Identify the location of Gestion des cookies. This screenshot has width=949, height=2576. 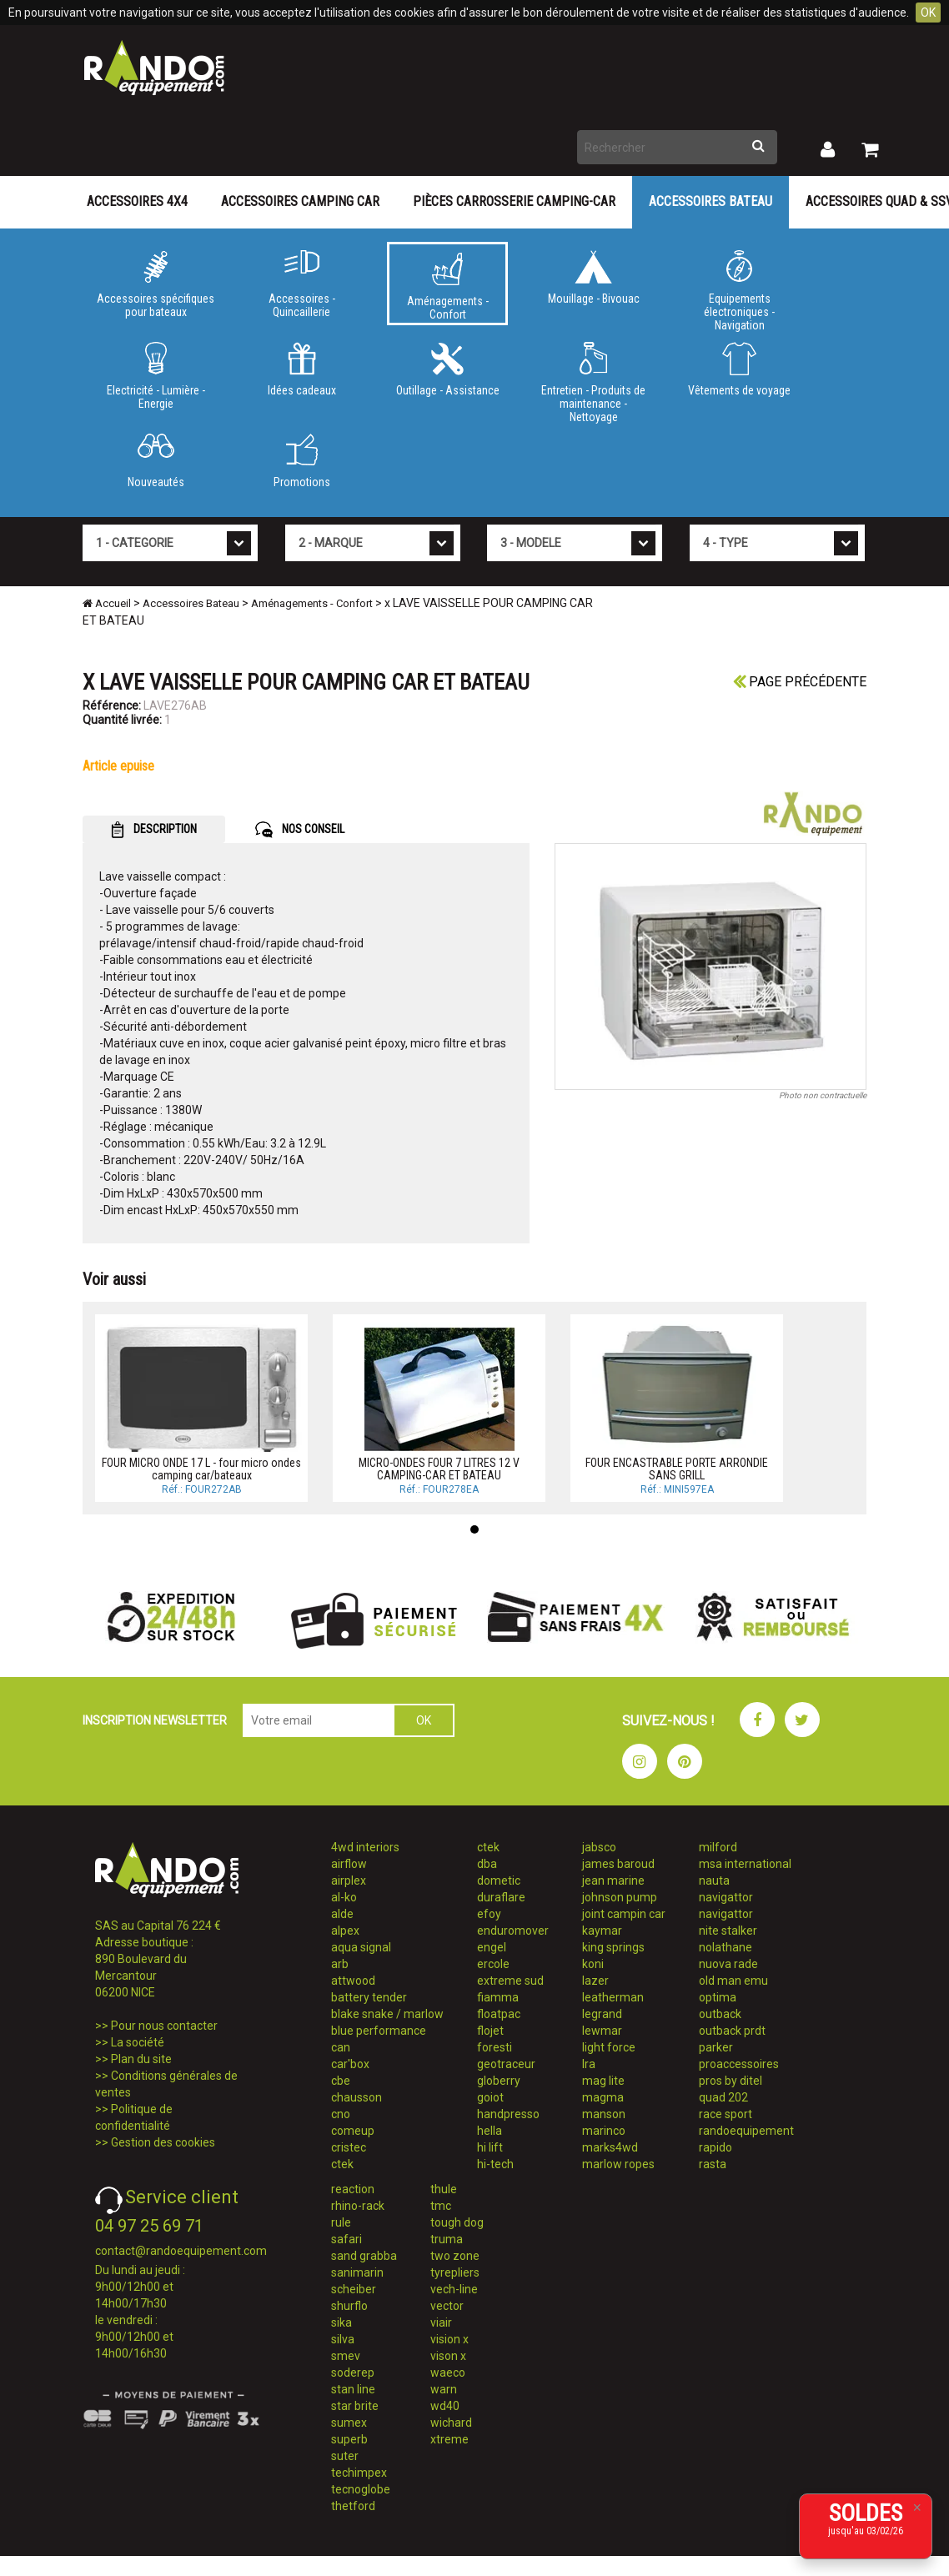
(163, 2142).